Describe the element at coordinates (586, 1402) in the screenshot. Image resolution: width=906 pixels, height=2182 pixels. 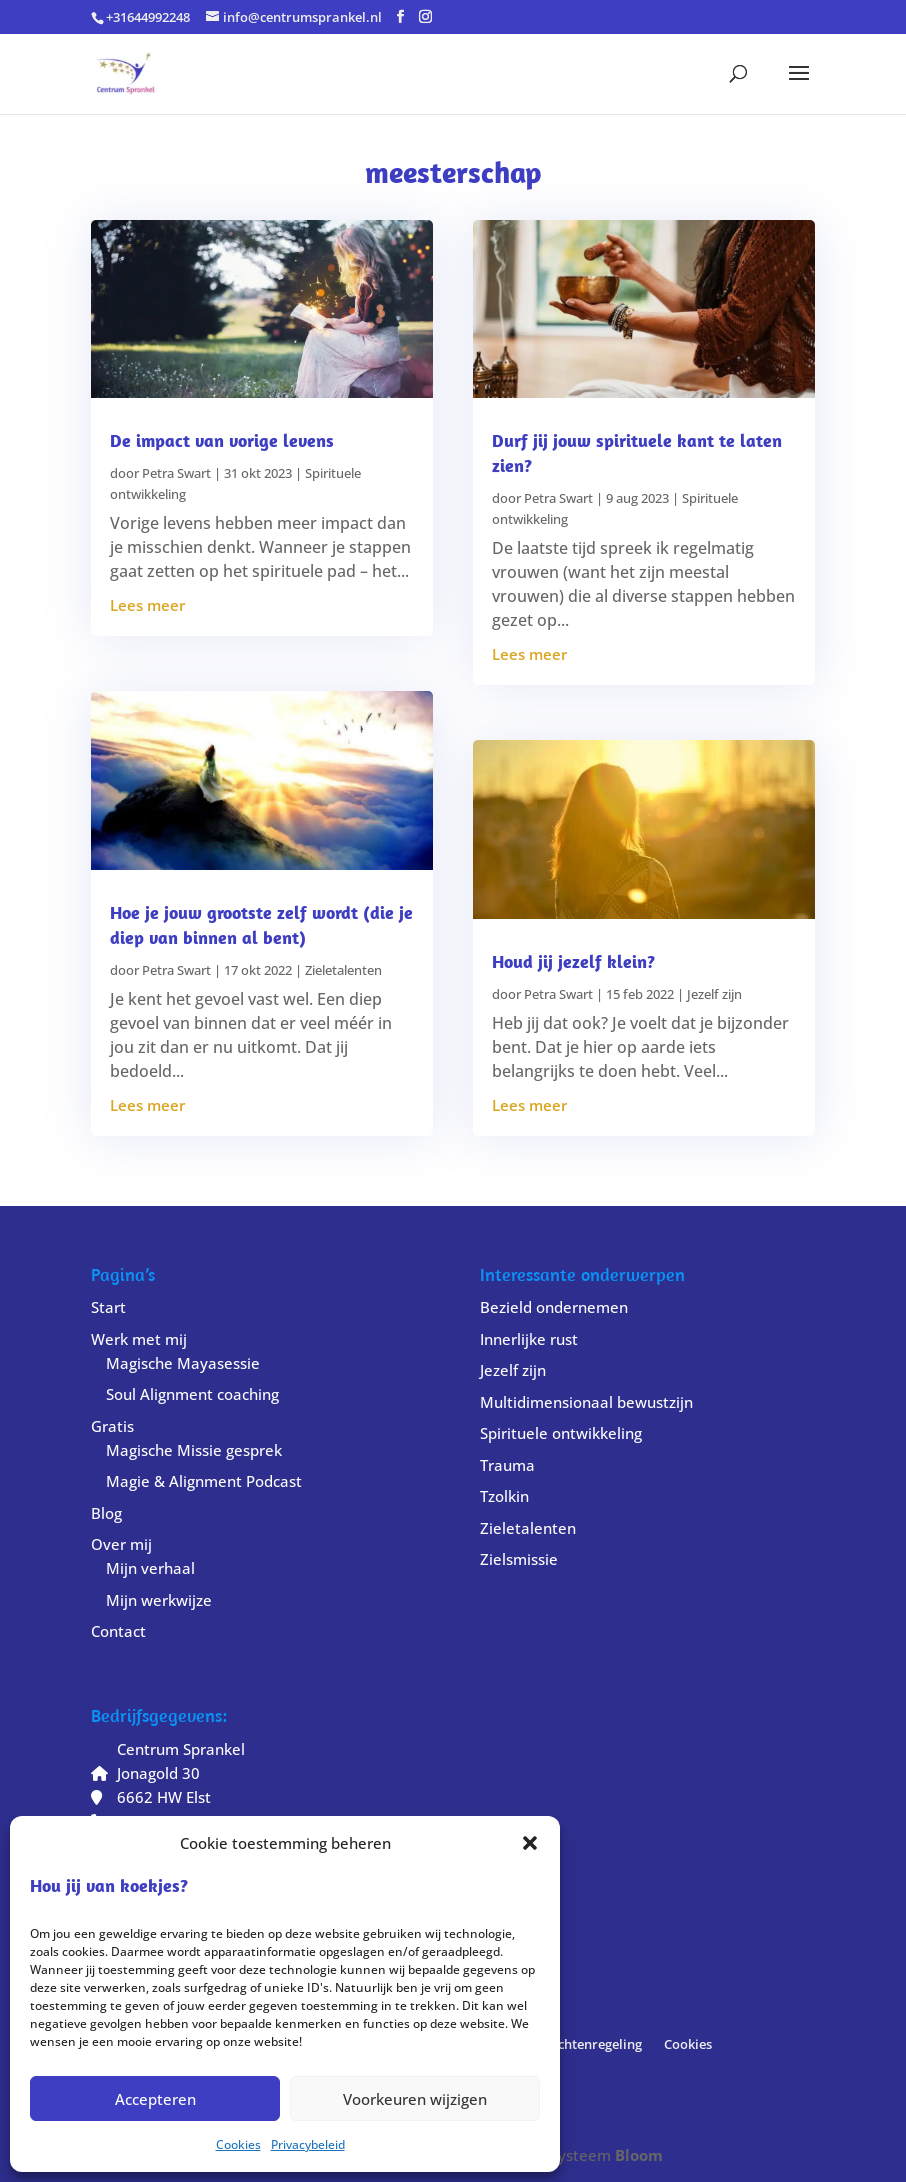
I see `Multidimensionaal bewustzijn` at that location.